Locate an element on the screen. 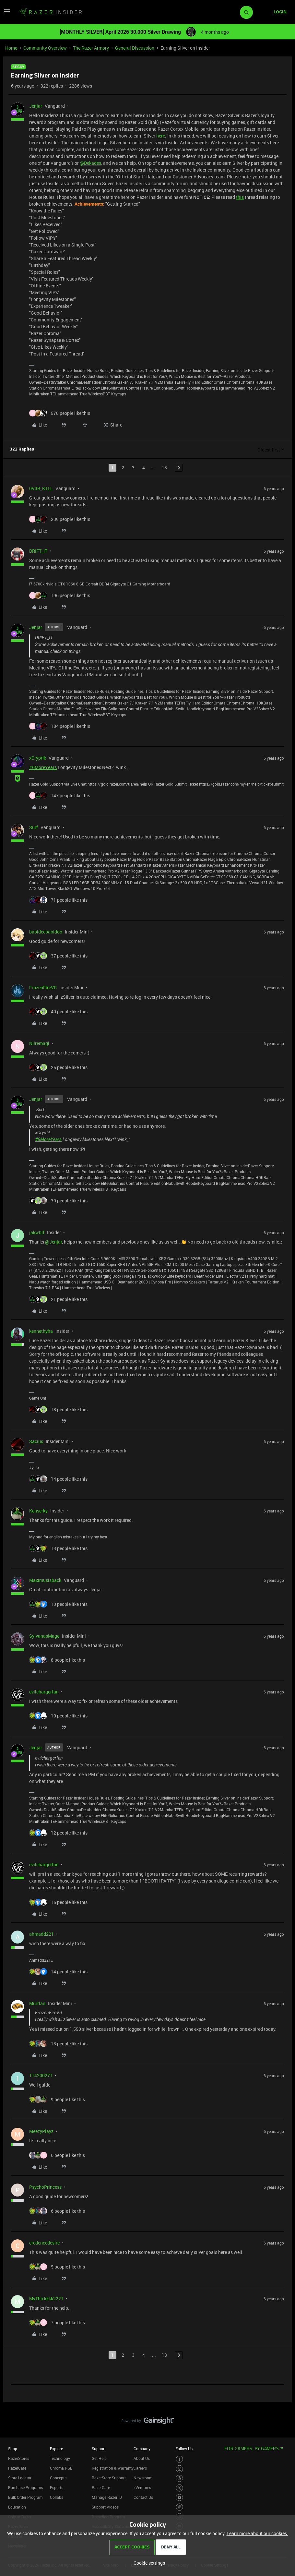  PsychoPrincess is located at coordinates (45, 2187).